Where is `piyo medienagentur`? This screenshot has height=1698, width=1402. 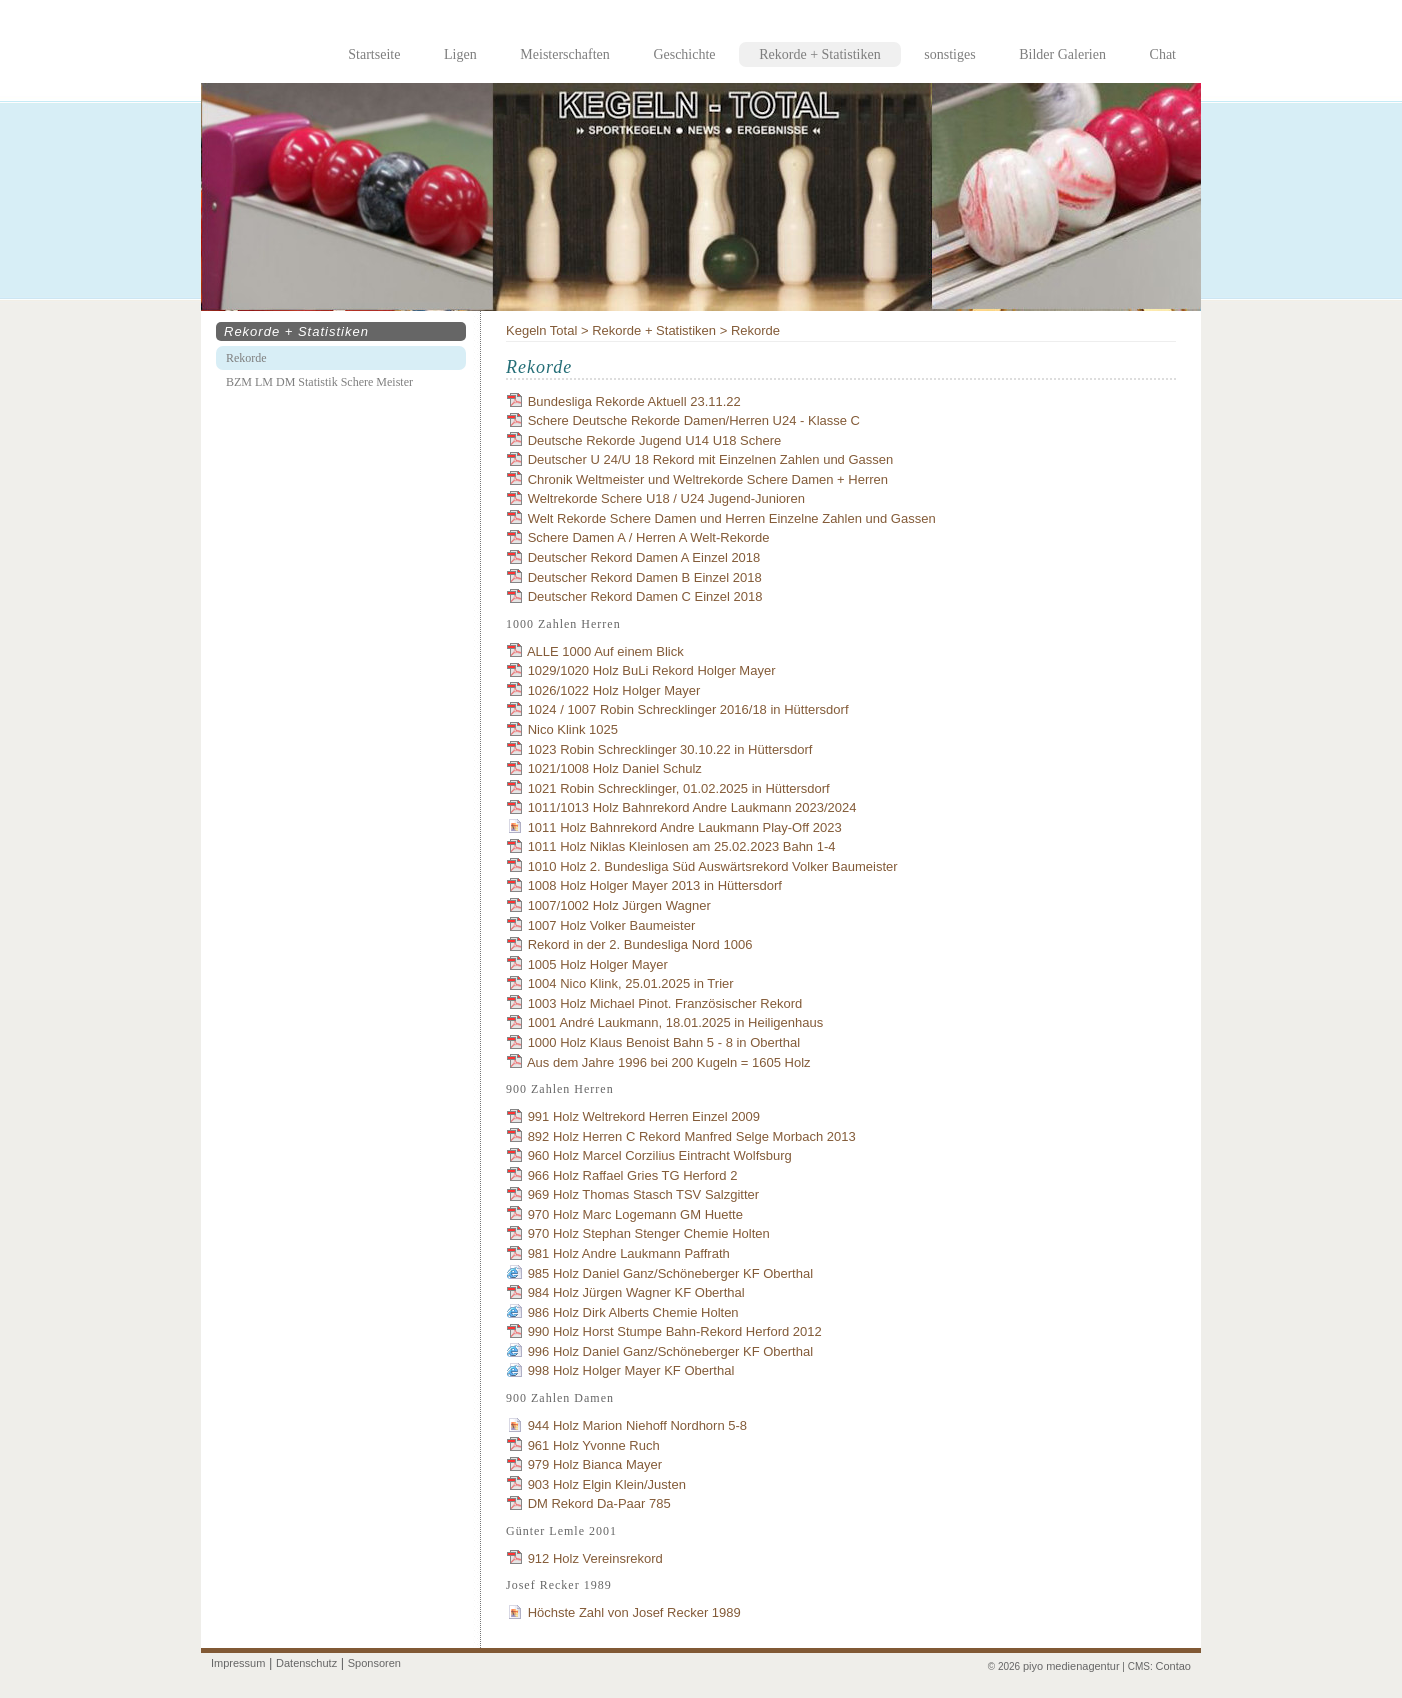 piyo medienagentur is located at coordinates (1071, 1666).